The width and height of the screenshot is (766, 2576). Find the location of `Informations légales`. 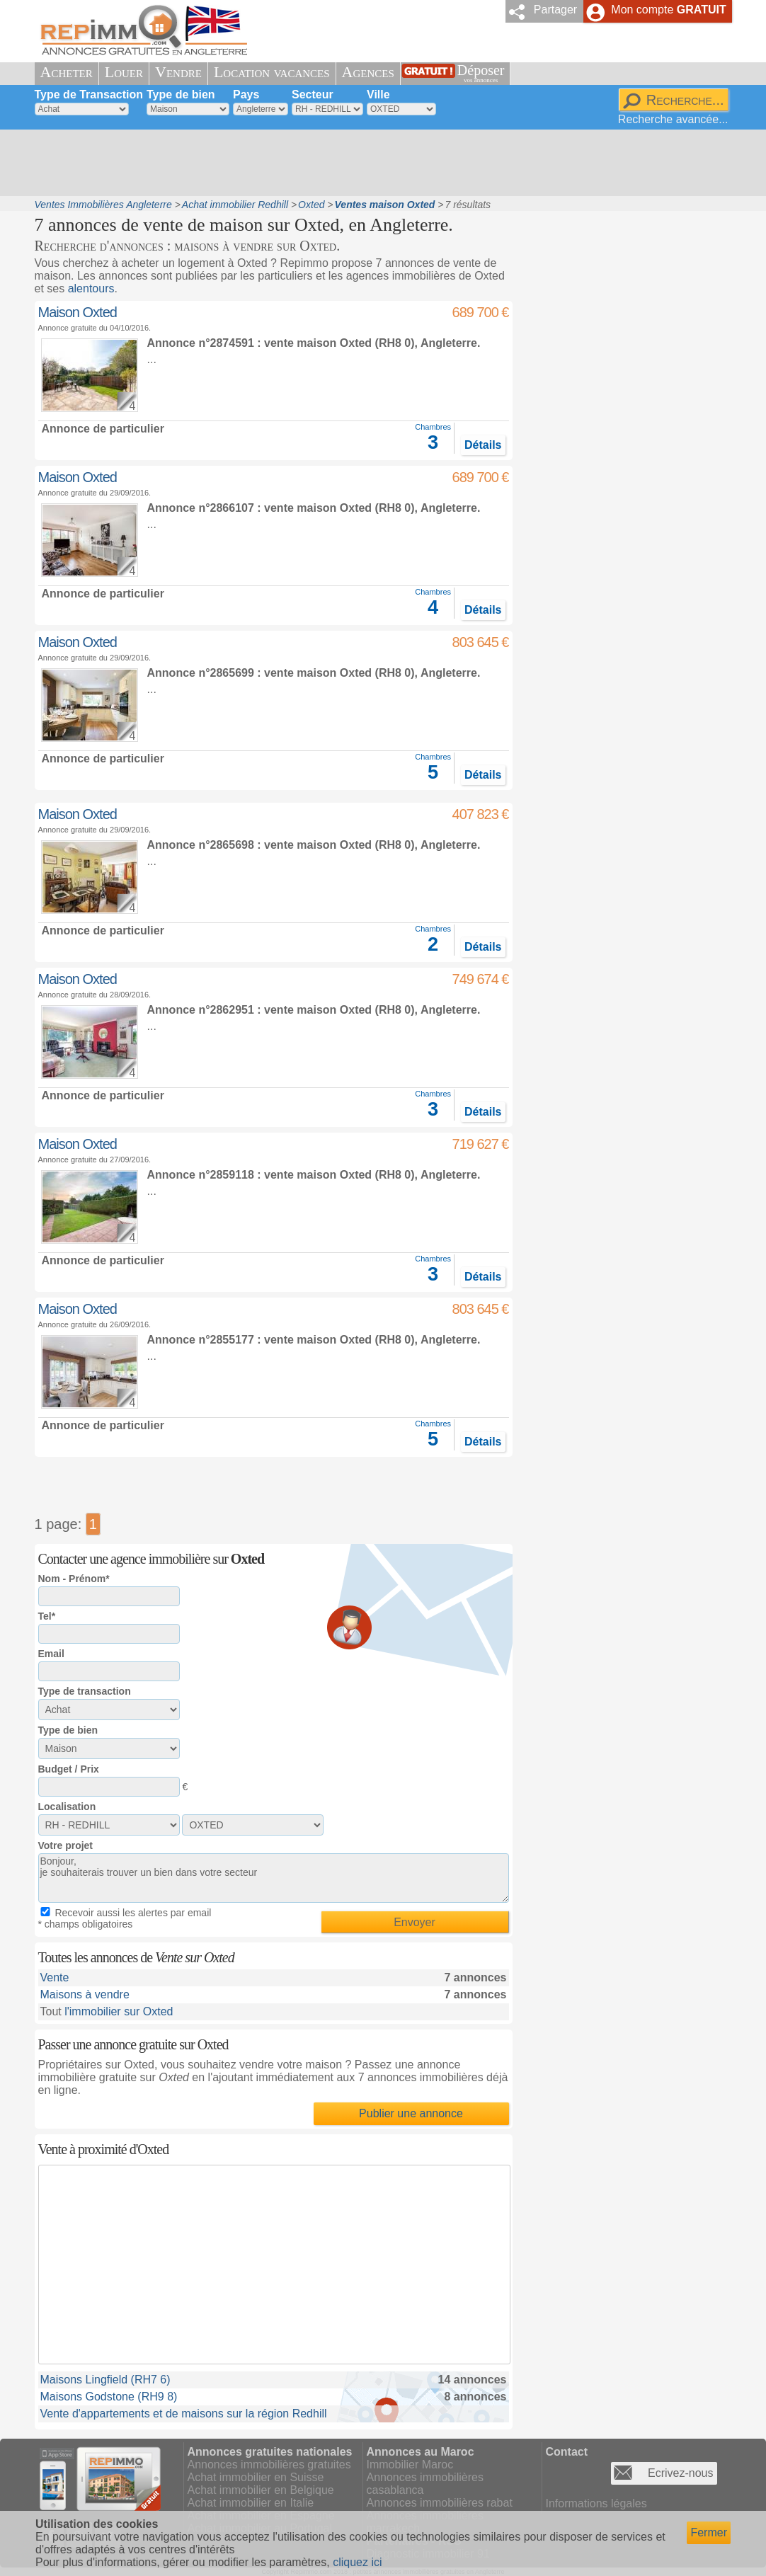

Informations légales is located at coordinates (596, 2503).